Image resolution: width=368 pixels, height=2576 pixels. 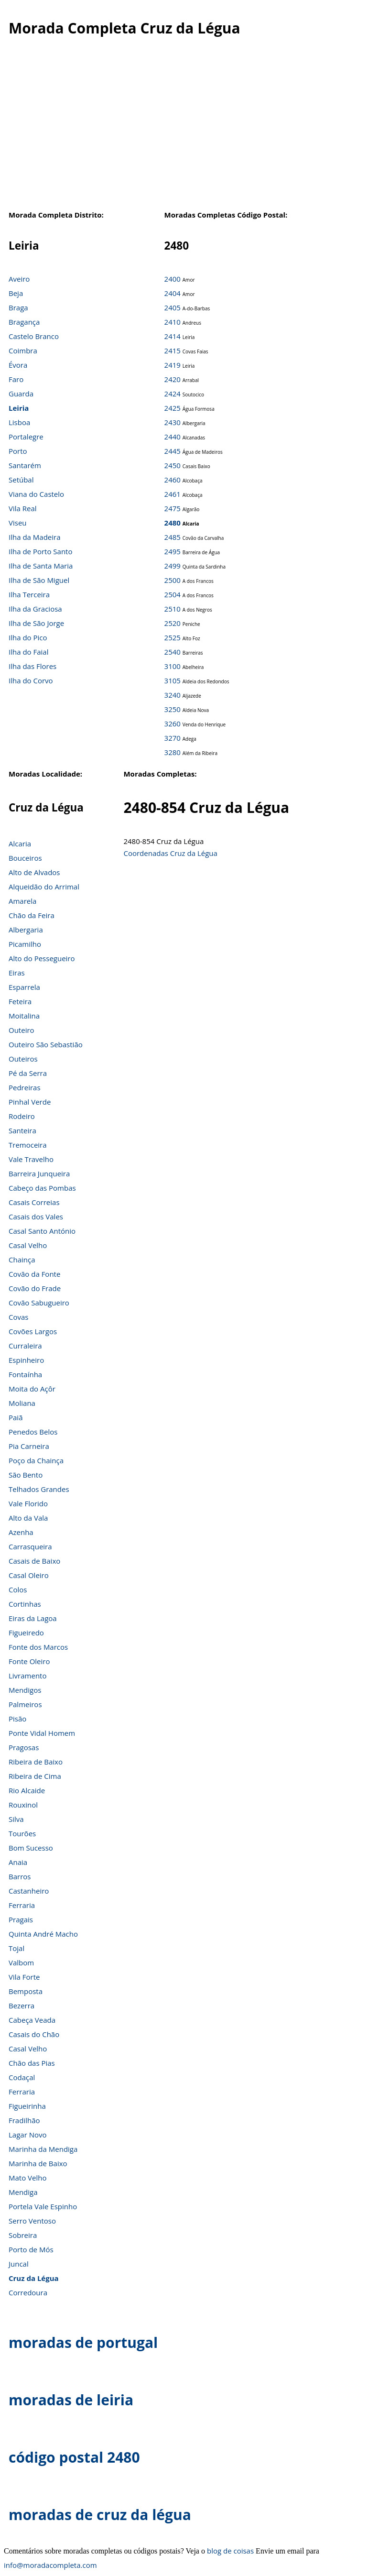 I want to click on Ilha do Faial, so click(x=29, y=652).